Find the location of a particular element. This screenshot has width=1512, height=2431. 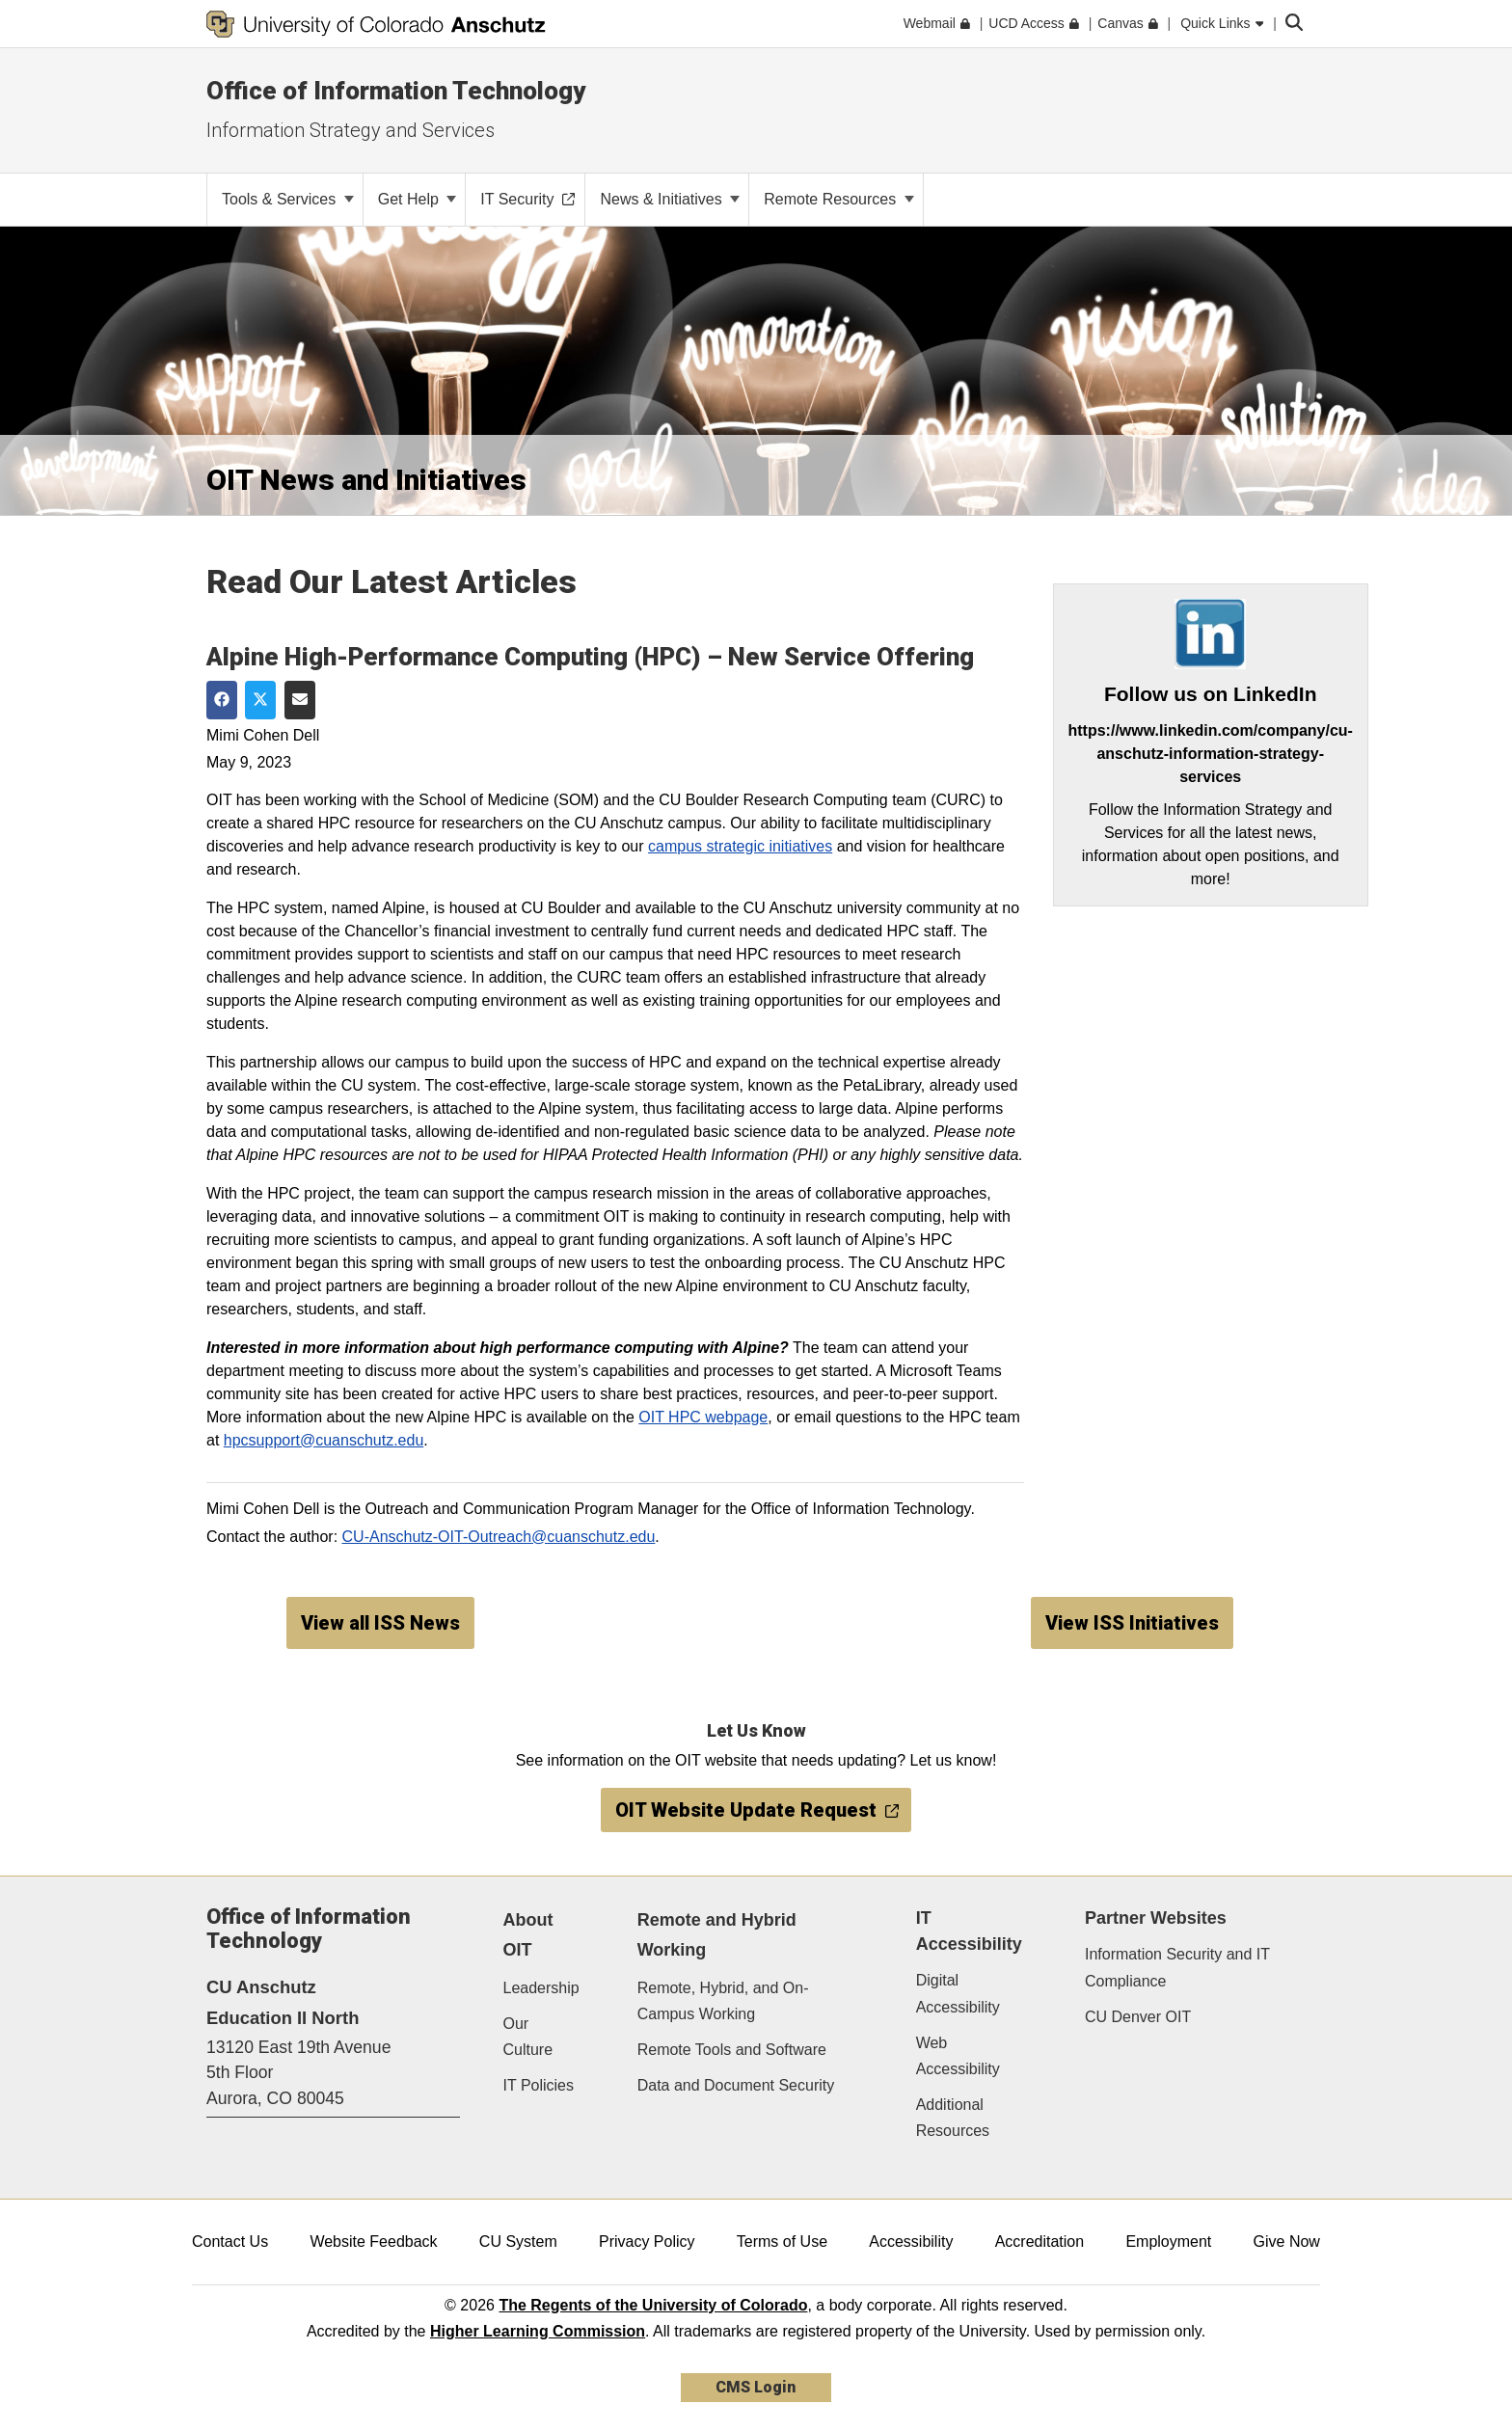

campus strategic initiatives is located at coordinates (740, 846).